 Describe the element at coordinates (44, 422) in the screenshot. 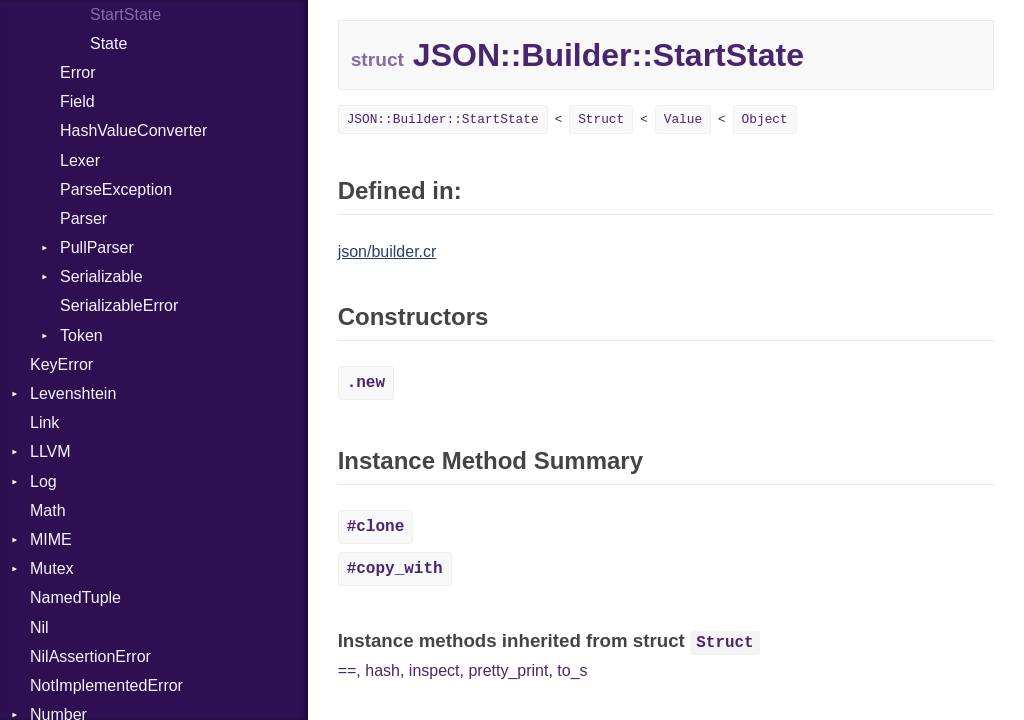

I see `Link` at that location.